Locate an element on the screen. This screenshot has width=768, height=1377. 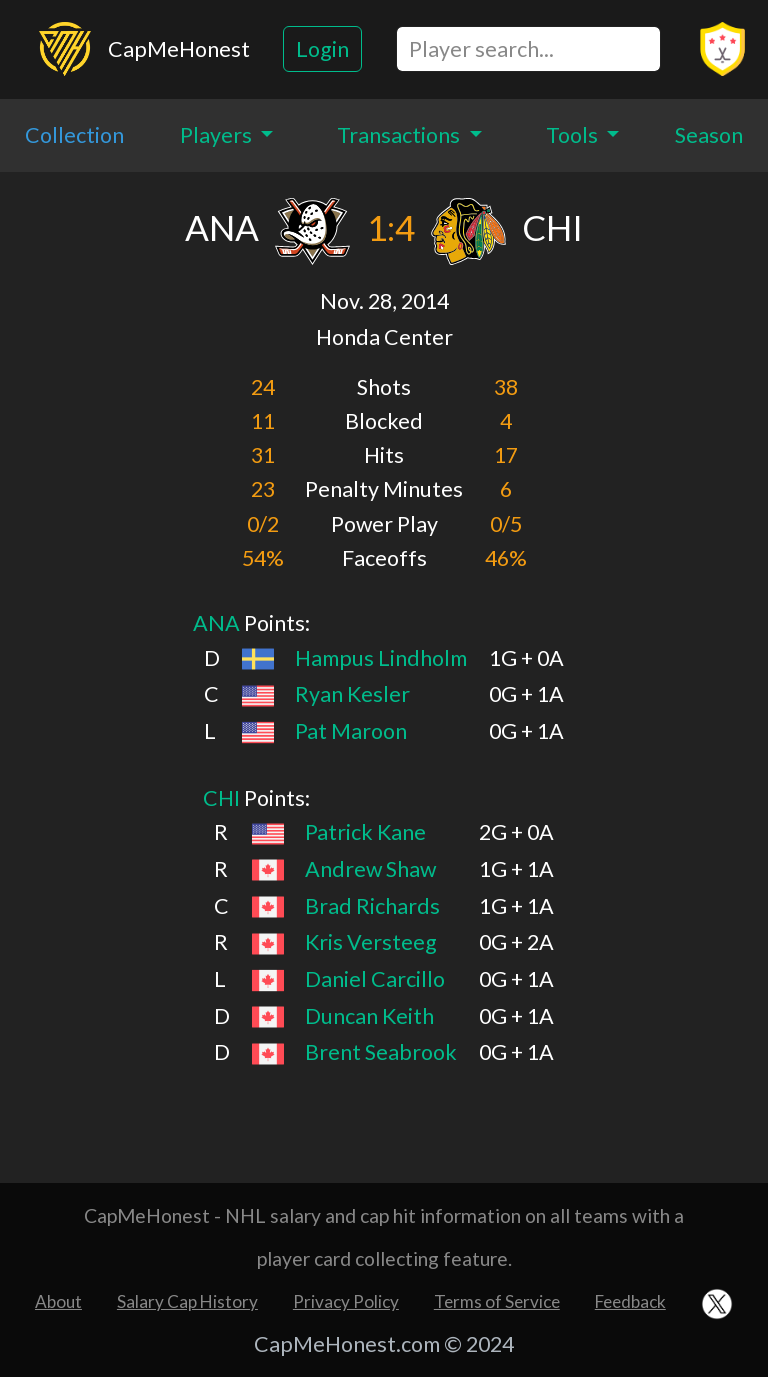
Hampus Lindholm is located at coordinates (381, 658).